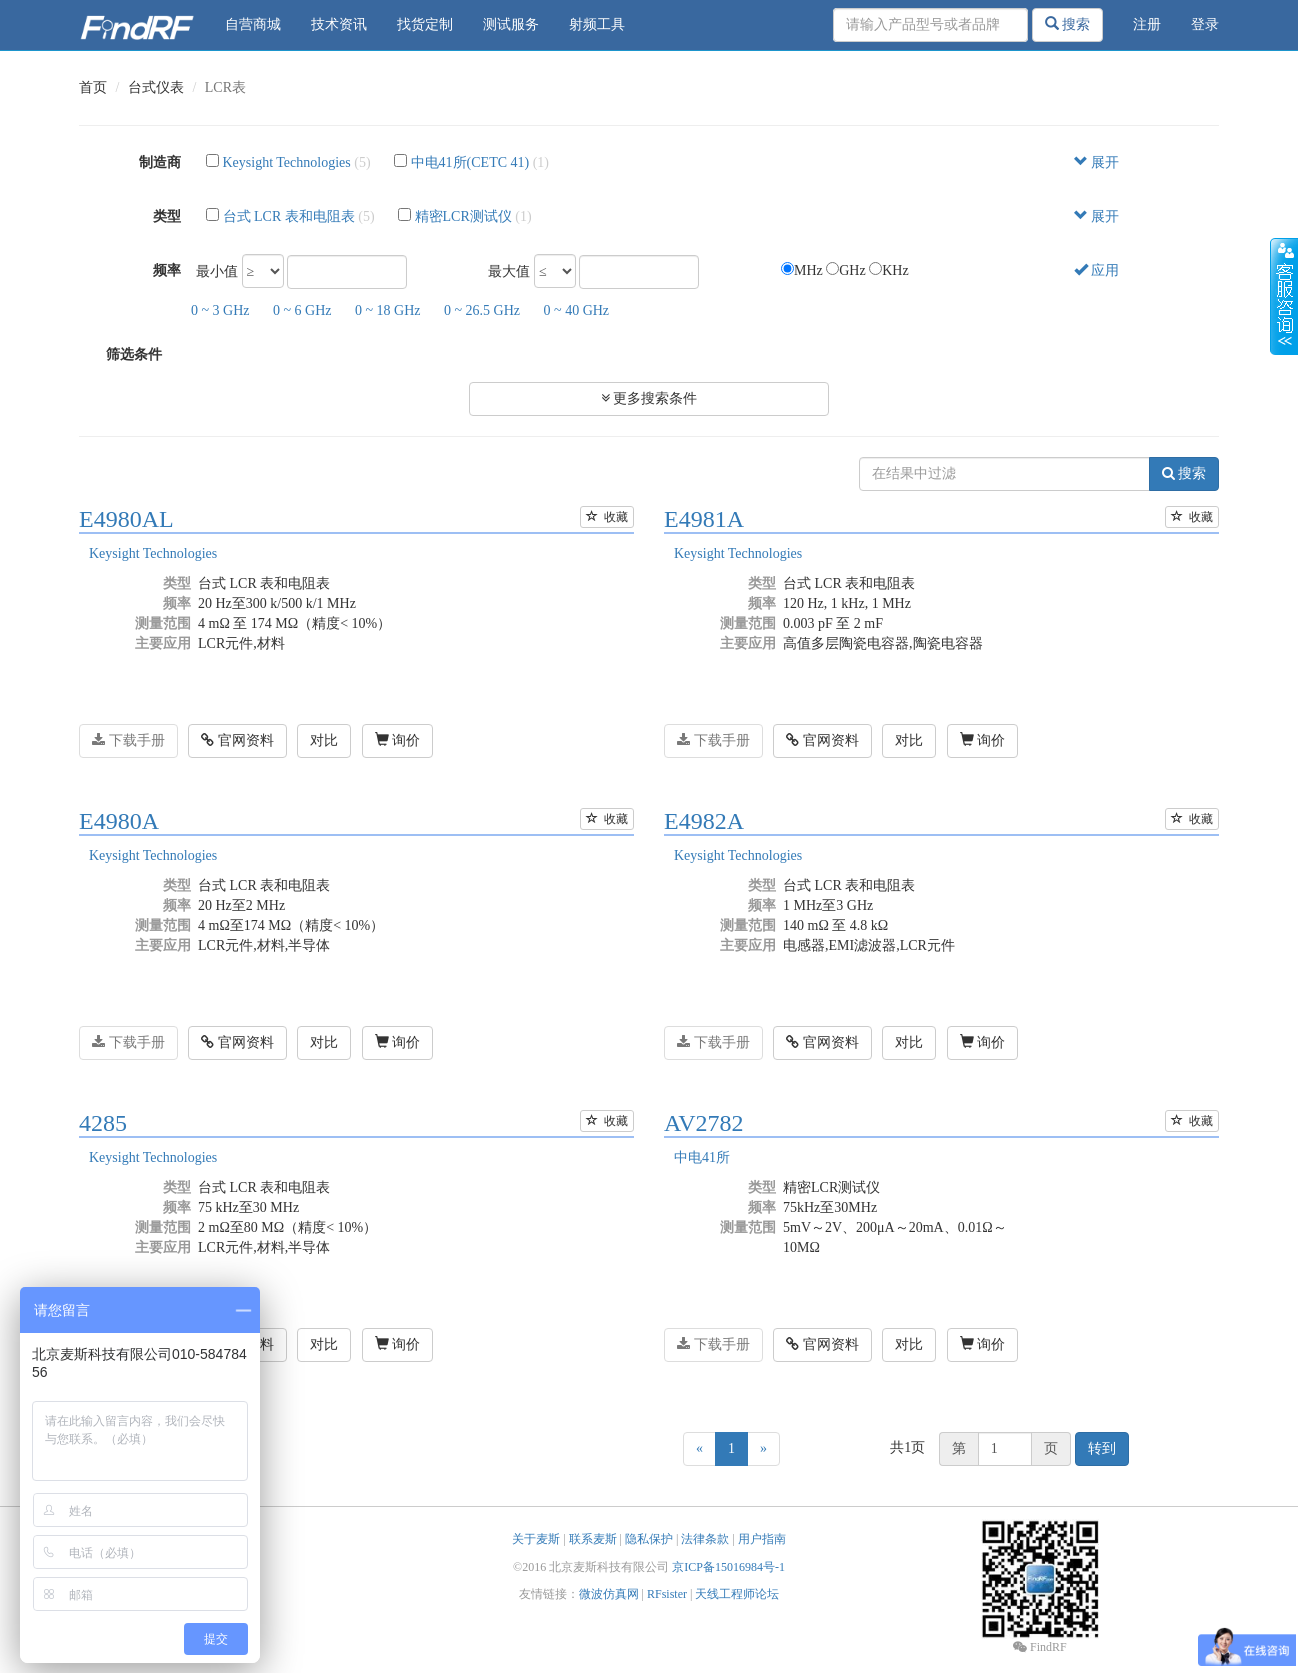 The height and width of the screenshot is (1673, 1298). I want to click on 找货定制, so click(425, 24).